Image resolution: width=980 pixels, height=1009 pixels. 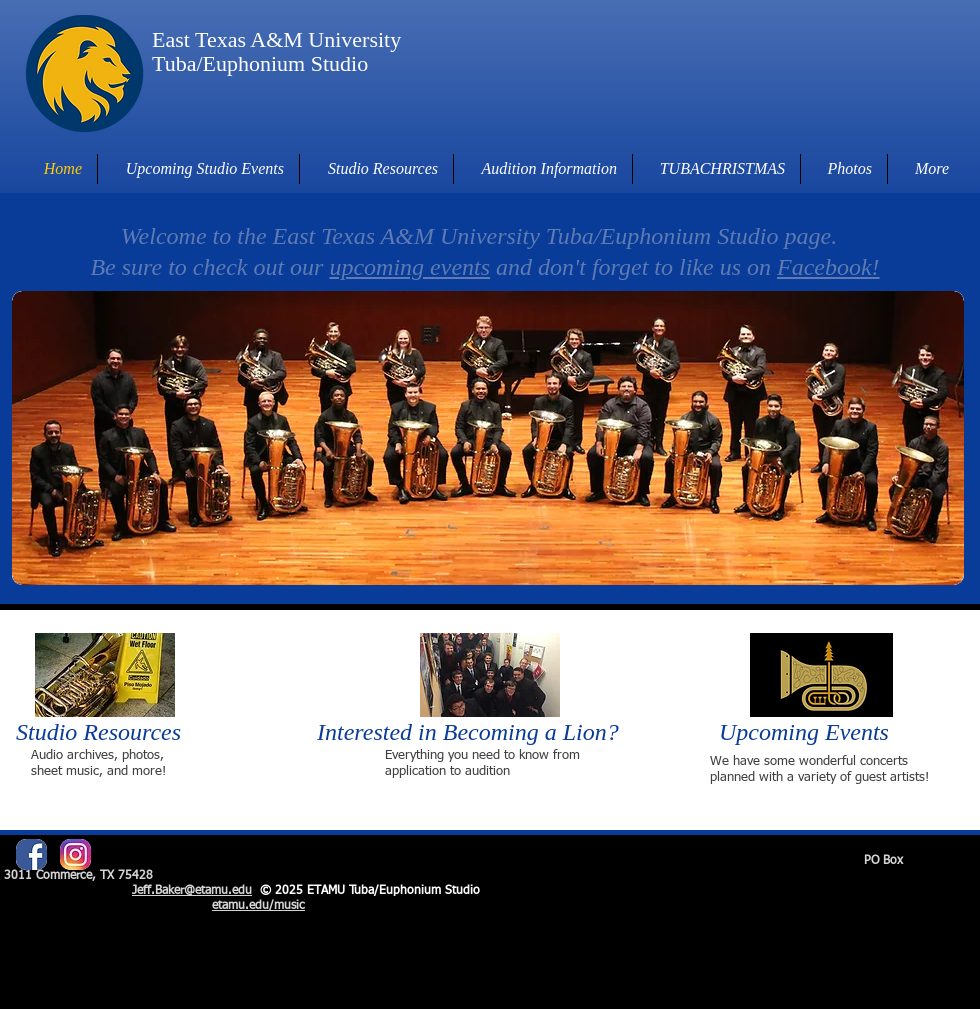 What do you see at coordinates (110, 732) in the screenshot?
I see `[Studio Resources]` at bounding box center [110, 732].